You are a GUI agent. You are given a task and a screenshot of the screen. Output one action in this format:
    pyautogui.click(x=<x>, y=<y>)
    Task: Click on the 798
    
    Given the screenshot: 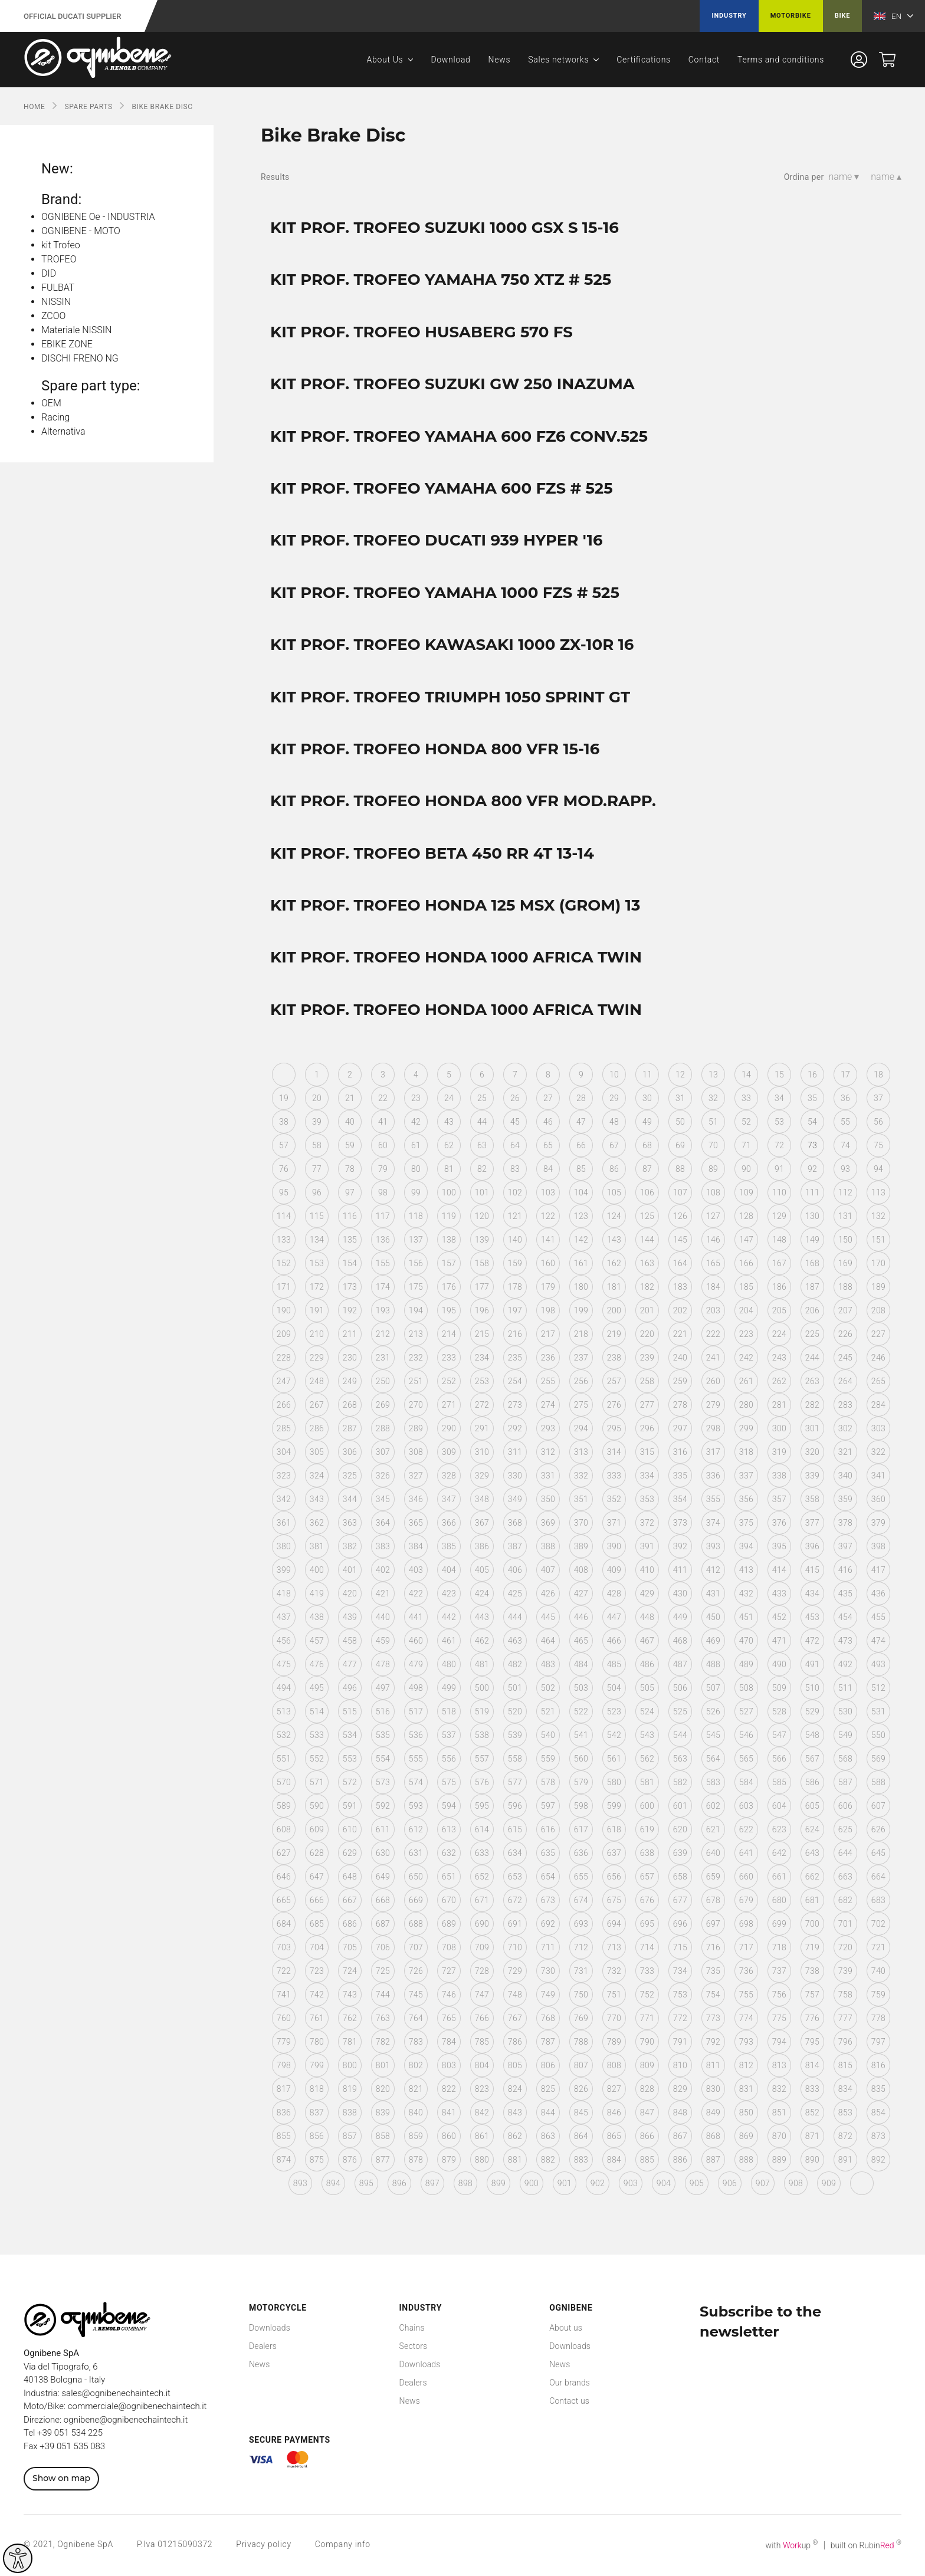 What is the action you would take?
    pyautogui.click(x=284, y=2065)
    